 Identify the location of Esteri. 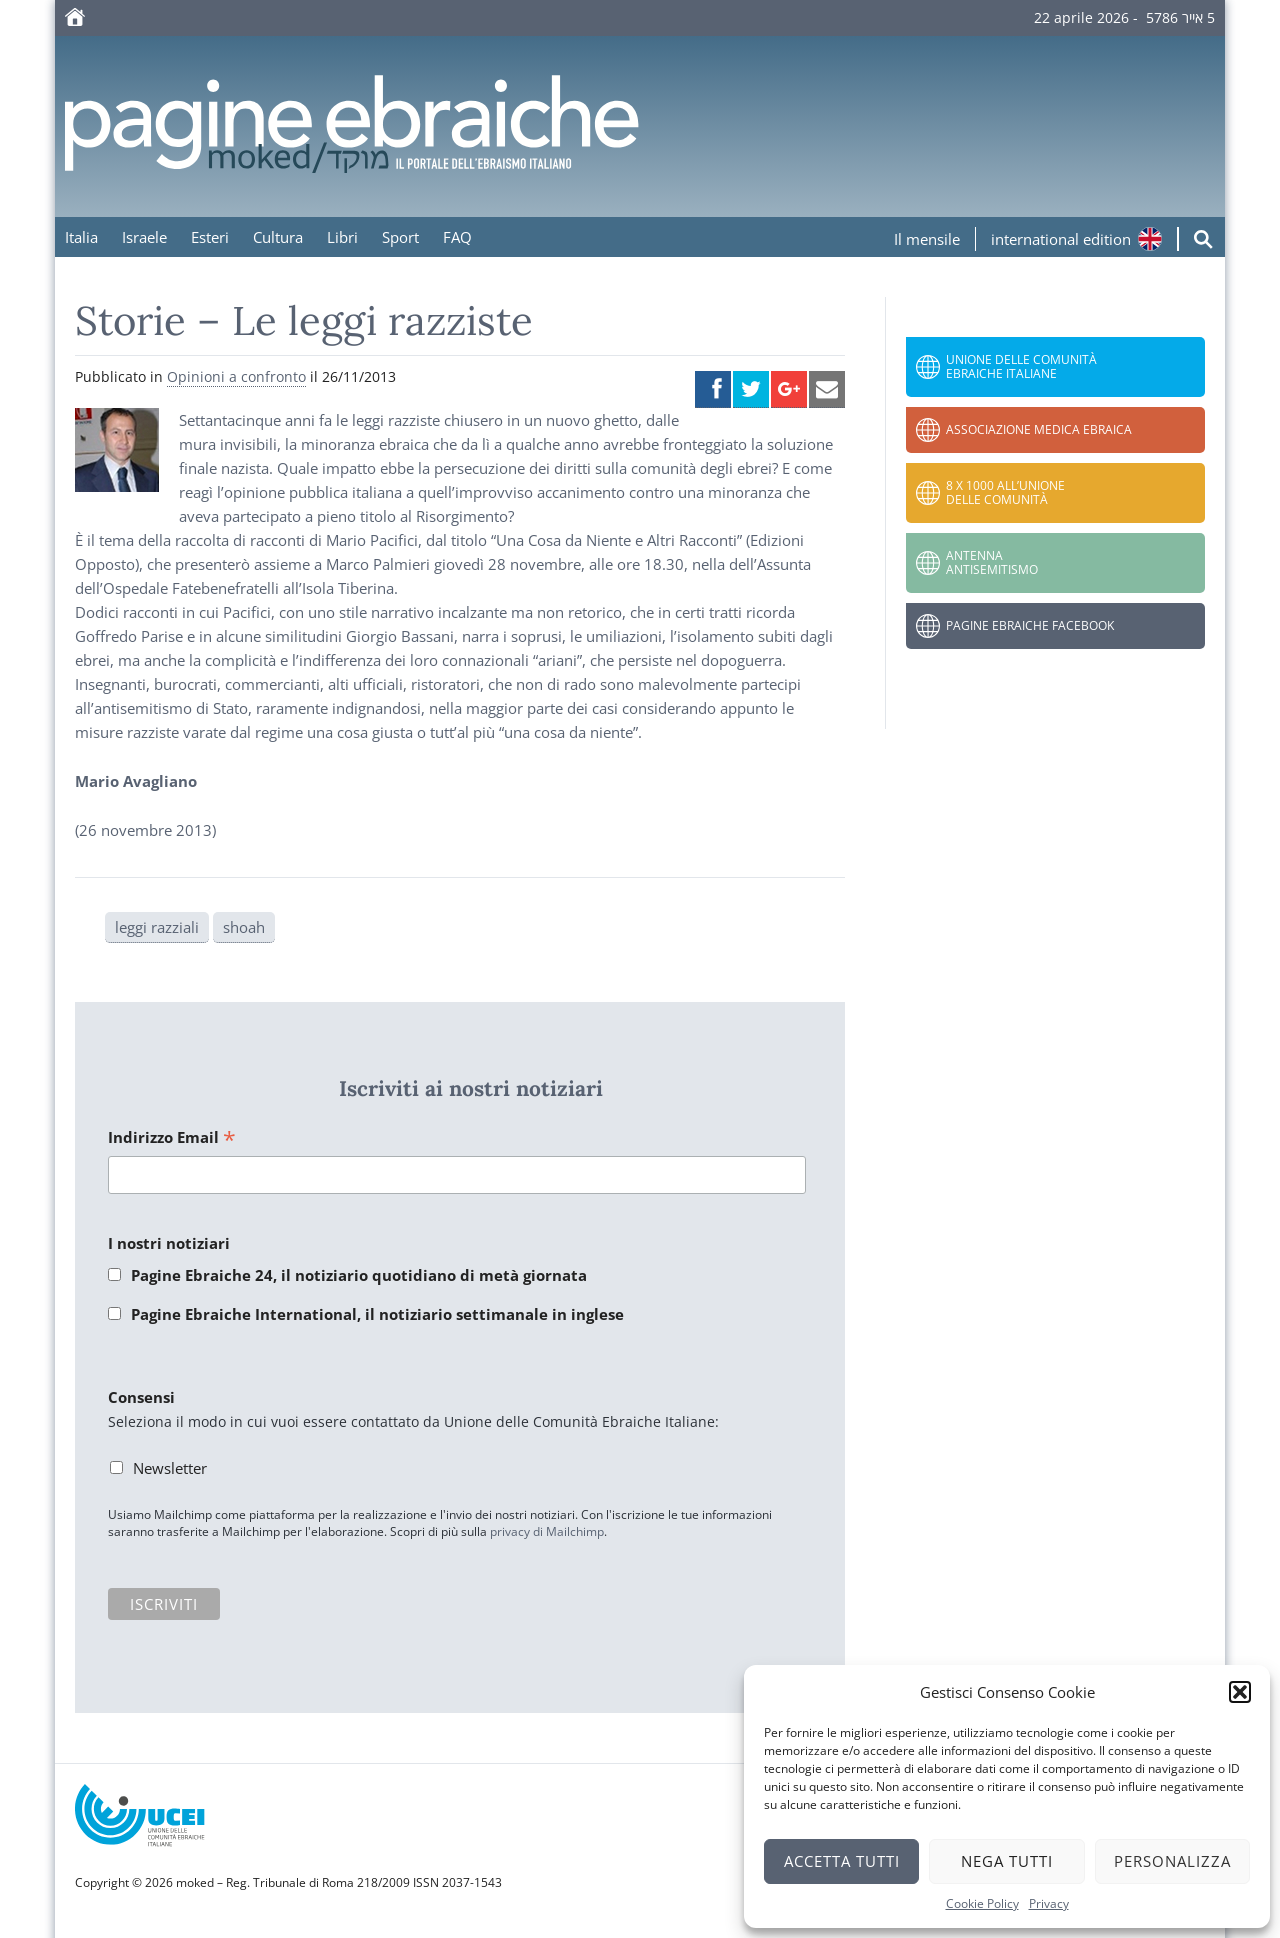
(210, 237).